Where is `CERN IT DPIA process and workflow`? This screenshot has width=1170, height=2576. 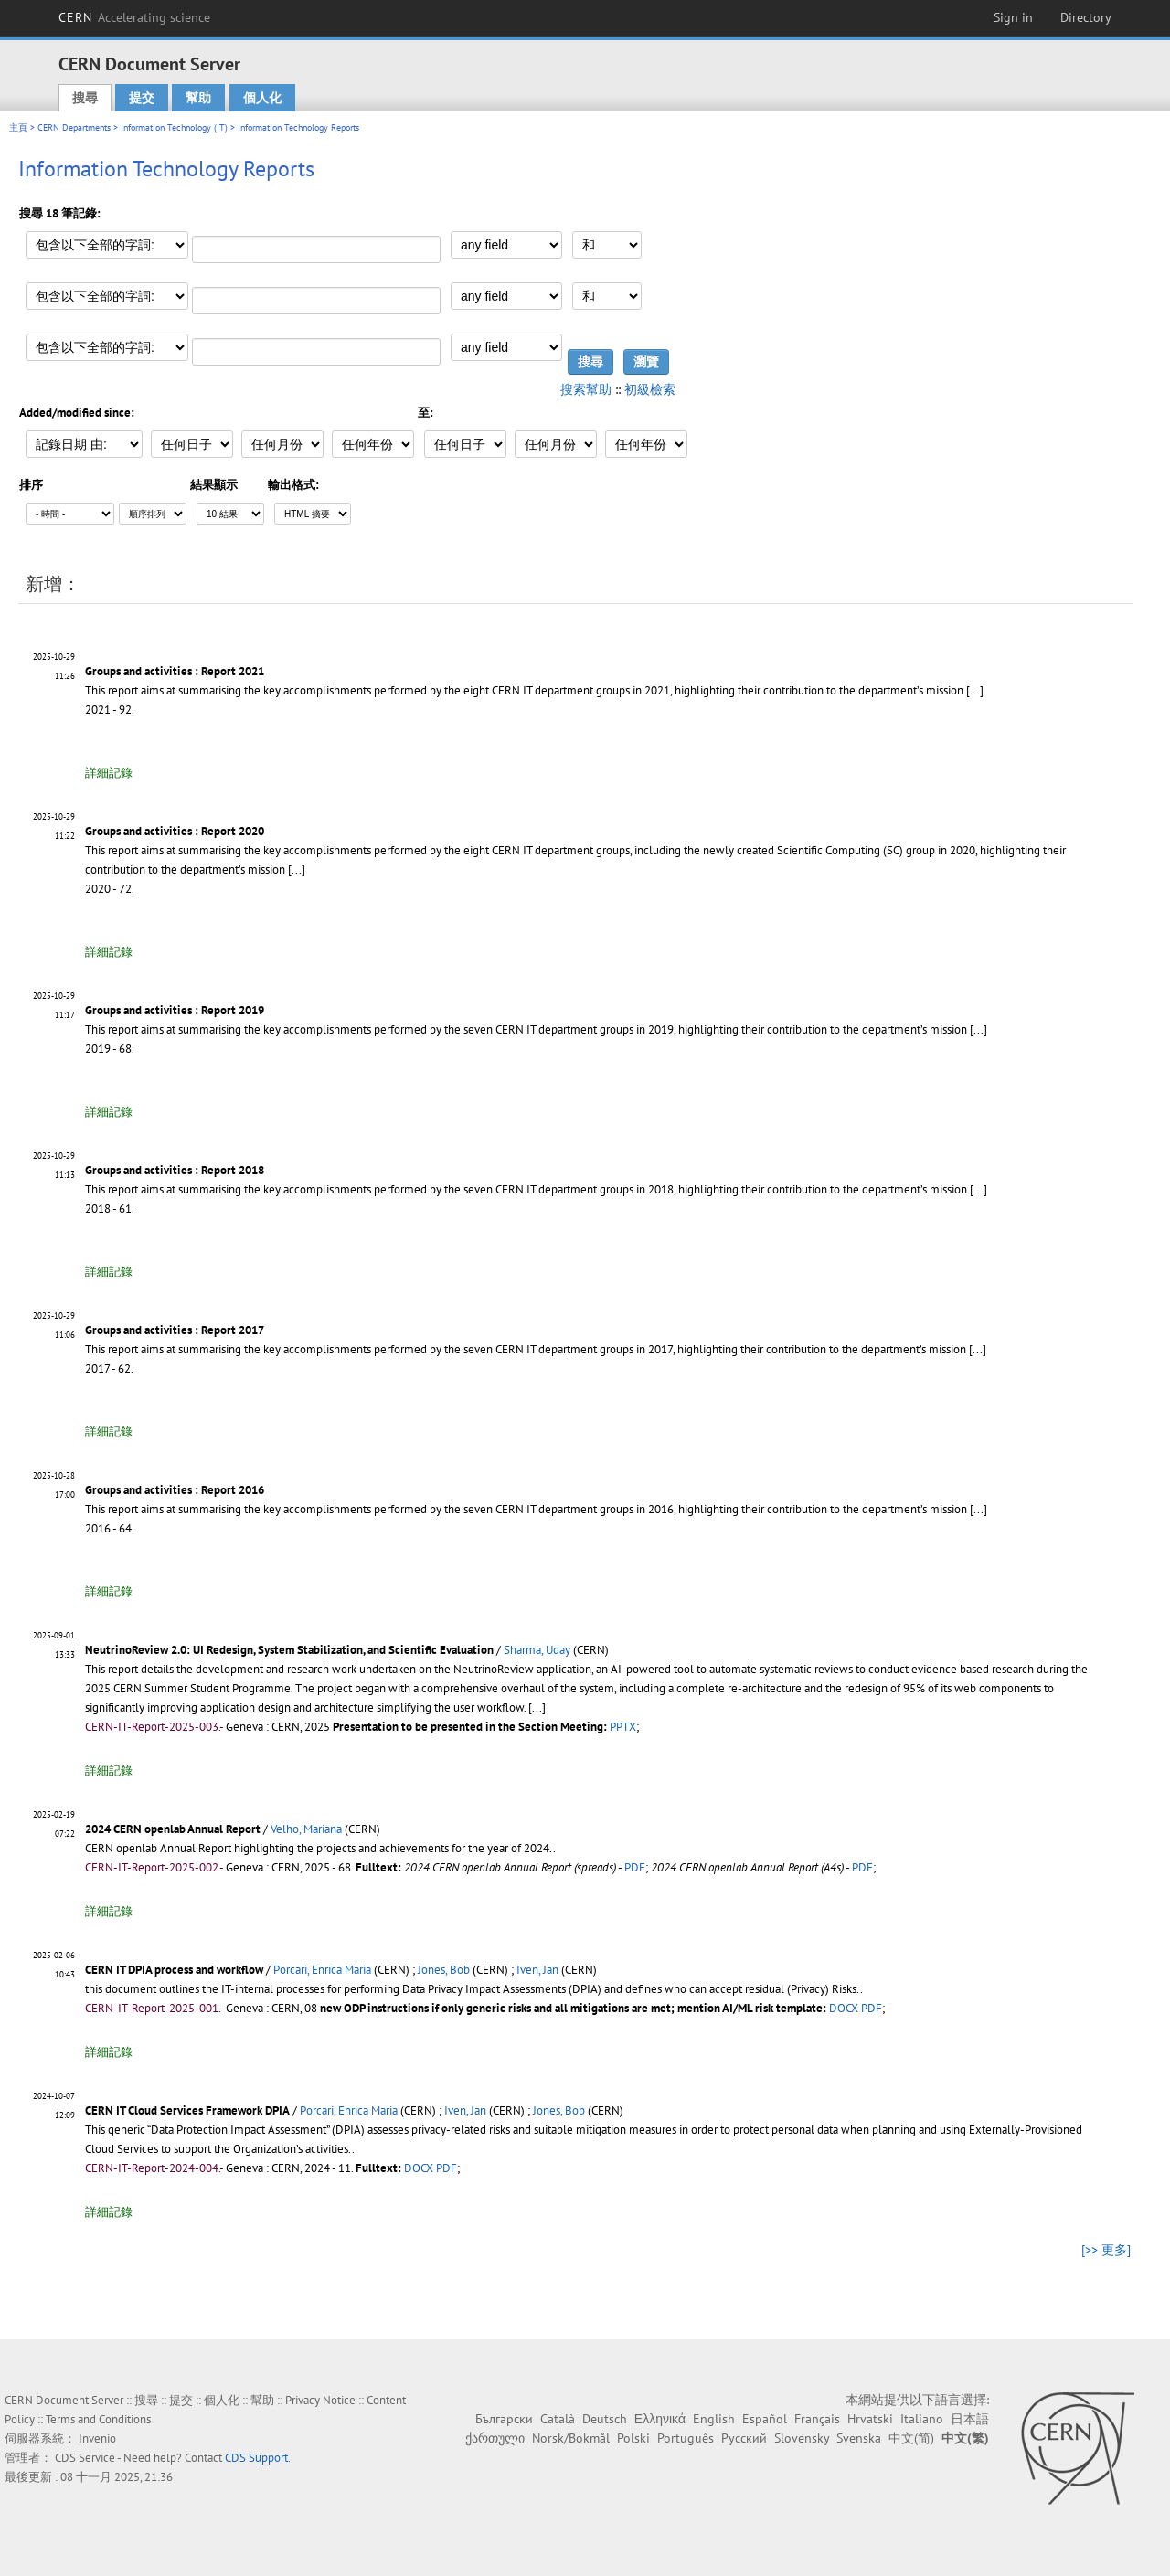
CERN IT DPIA process and workflow is located at coordinates (174, 1969).